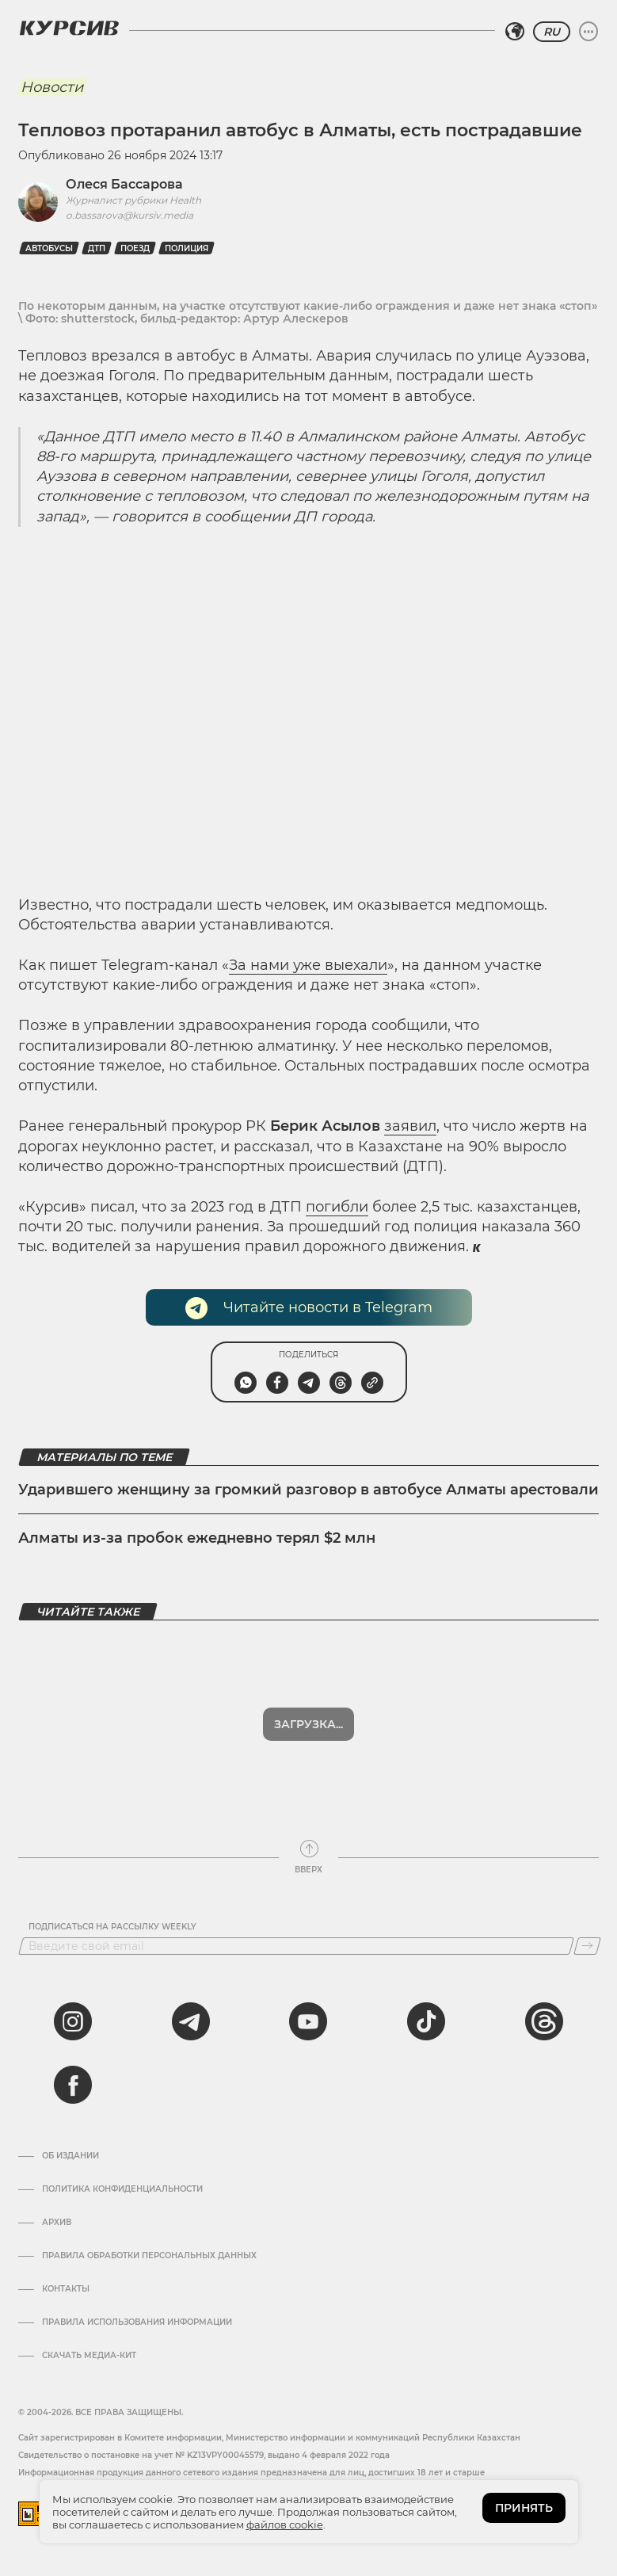 This screenshot has width=617, height=2576. Describe the element at coordinates (308, 1724) in the screenshot. I see `Показать еще` at that location.